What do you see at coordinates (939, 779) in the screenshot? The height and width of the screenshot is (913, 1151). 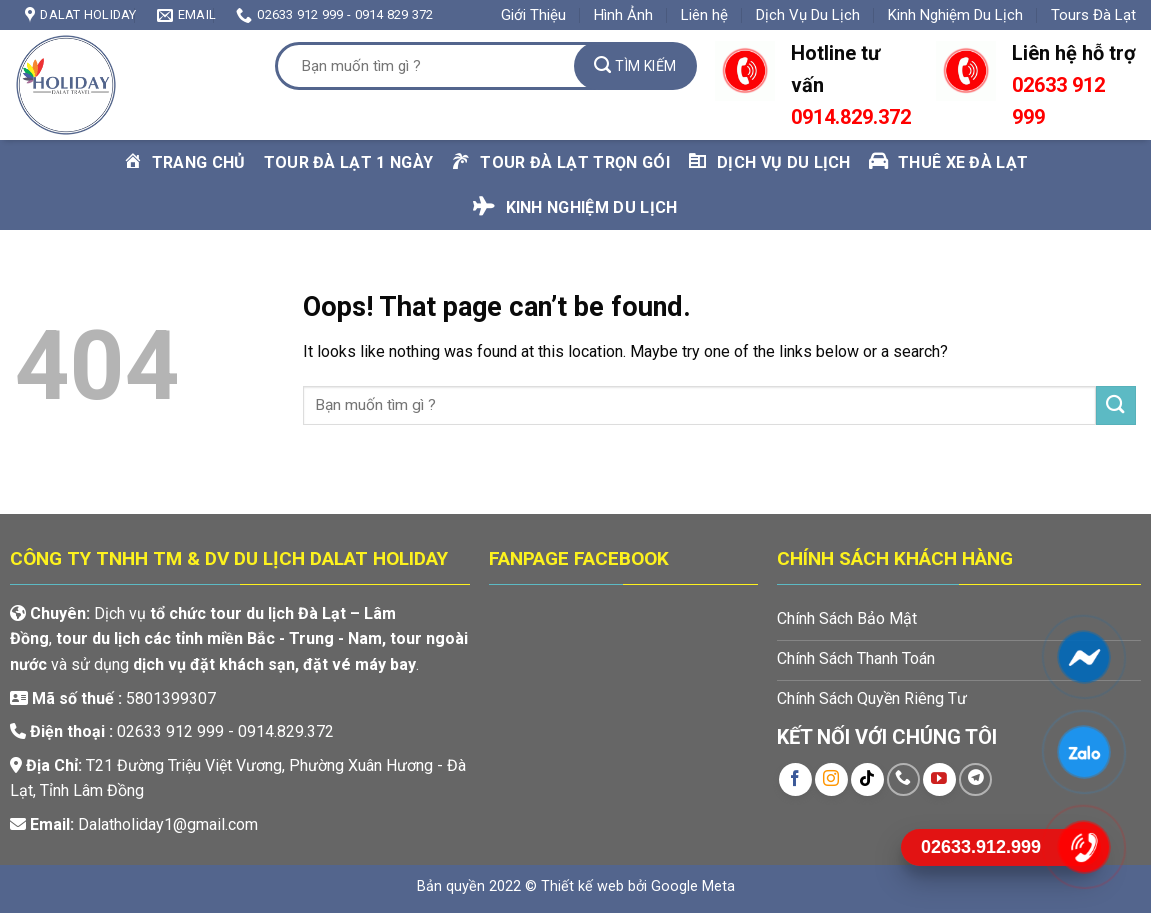 I see `[Follow on YouTube]` at bounding box center [939, 779].